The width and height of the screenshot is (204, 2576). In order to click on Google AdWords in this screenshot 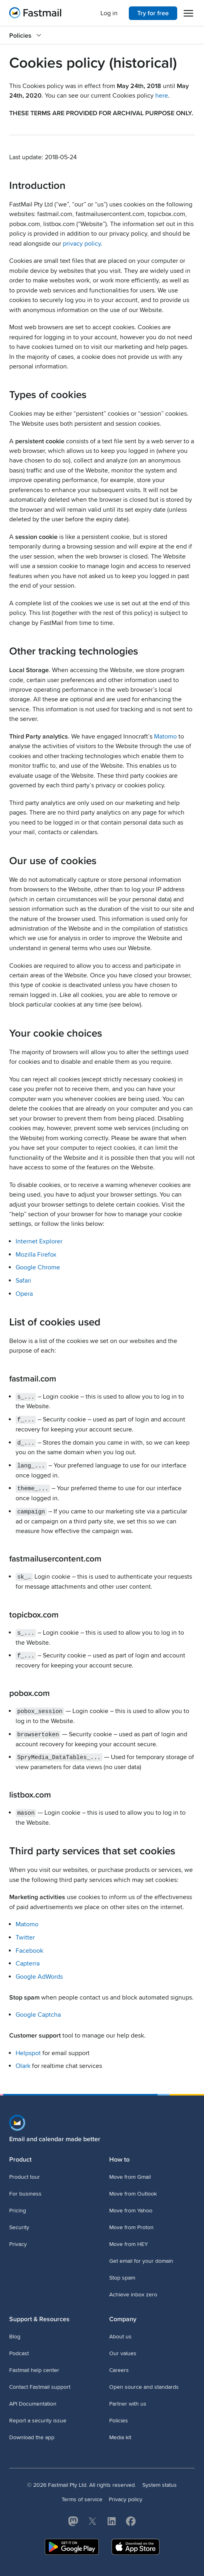, I will do `click(39, 1975)`.